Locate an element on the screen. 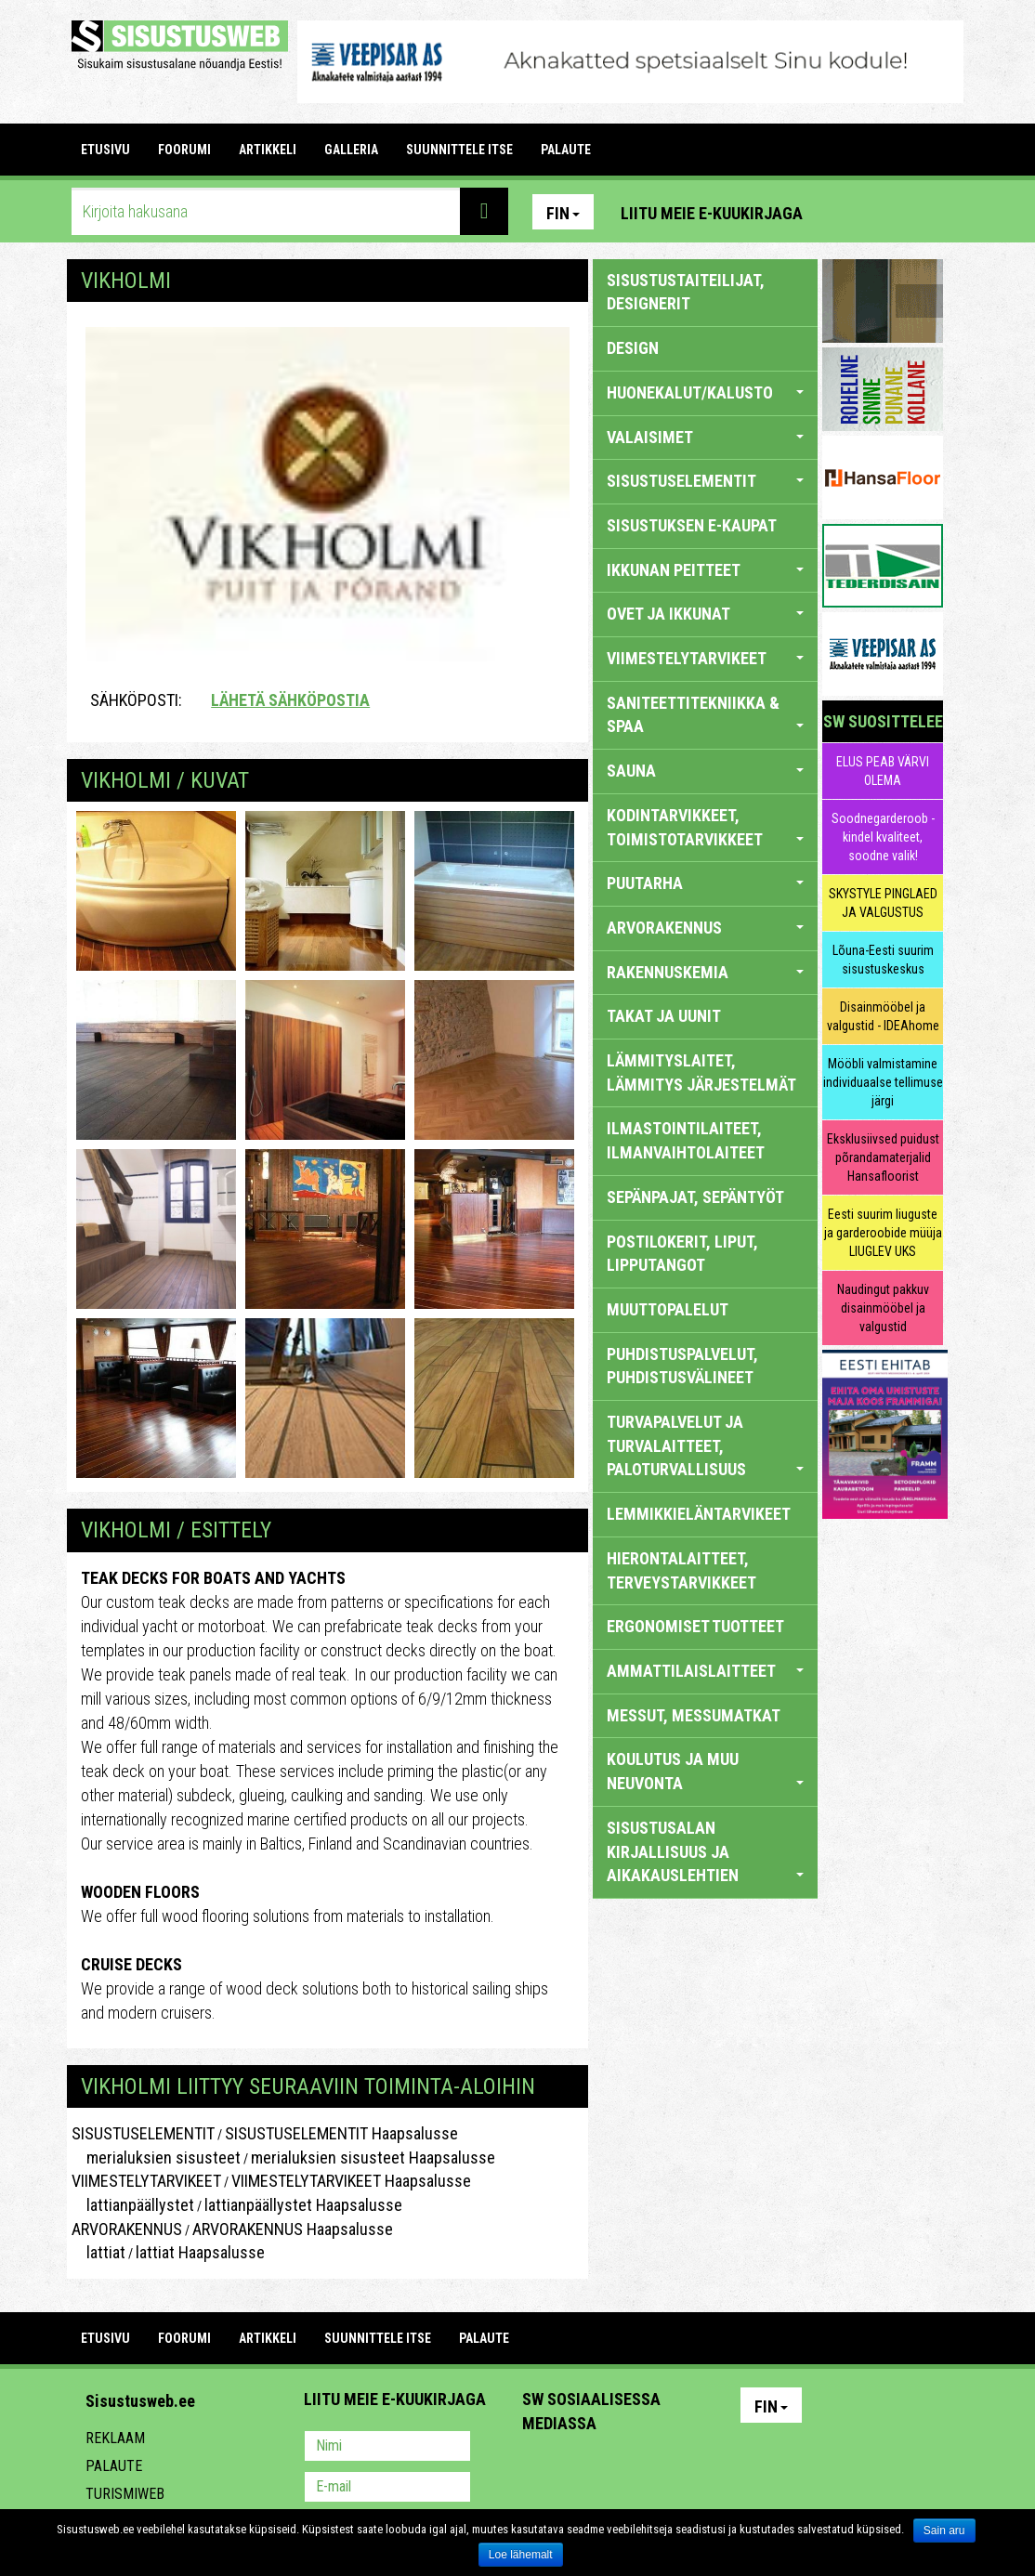 The width and height of the screenshot is (1035, 2576). IKKUNAN PEITTEET is located at coordinates (706, 570).